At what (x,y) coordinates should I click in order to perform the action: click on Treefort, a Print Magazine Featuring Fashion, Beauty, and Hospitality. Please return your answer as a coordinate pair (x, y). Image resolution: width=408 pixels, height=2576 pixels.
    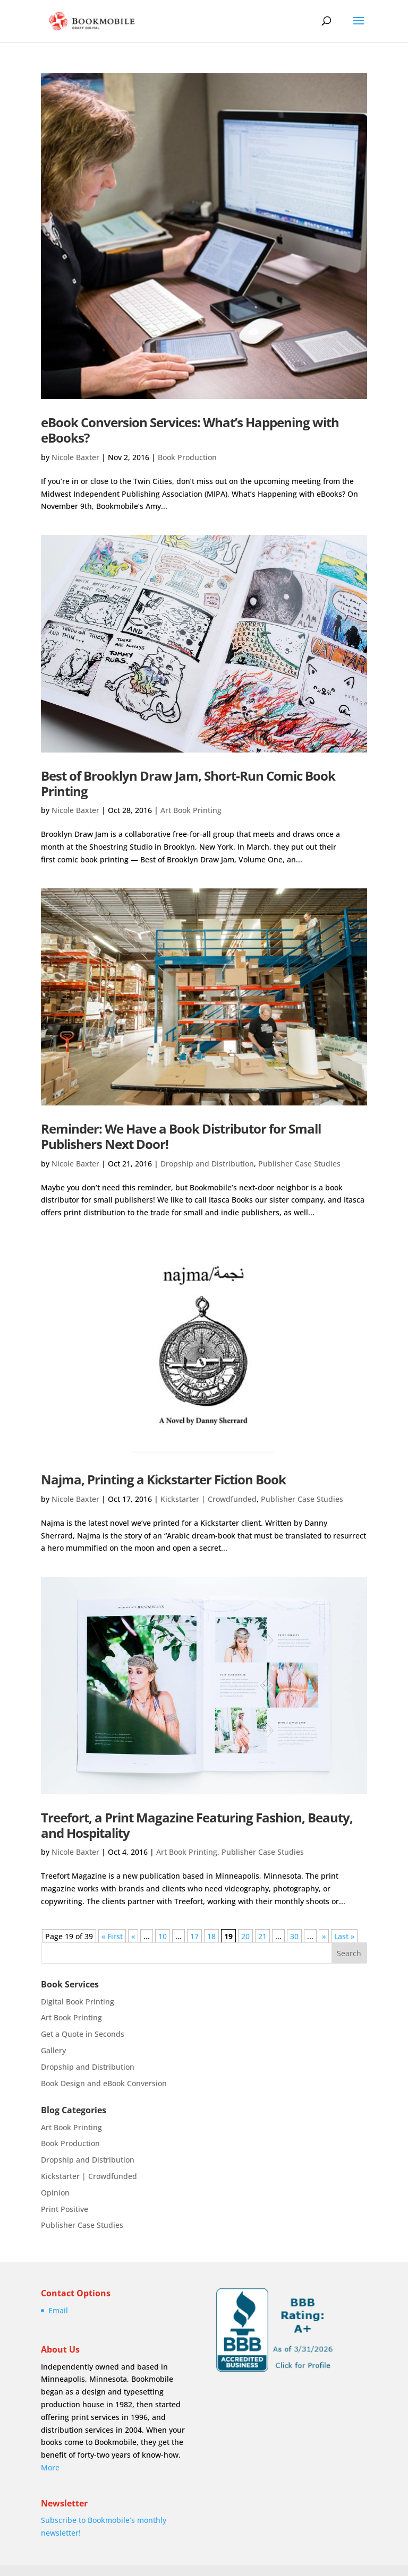
    Looking at the image, I should click on (197, 1825).